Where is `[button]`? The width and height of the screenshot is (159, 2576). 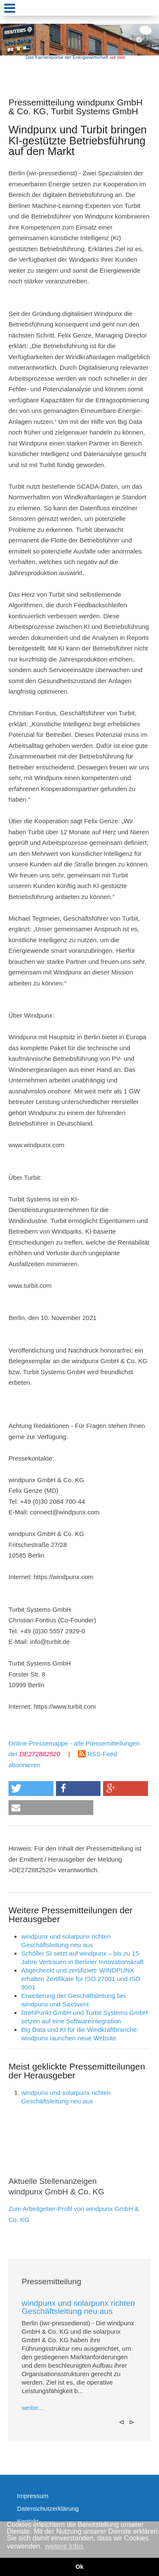
[button] is located at coordinates (30, 1788).